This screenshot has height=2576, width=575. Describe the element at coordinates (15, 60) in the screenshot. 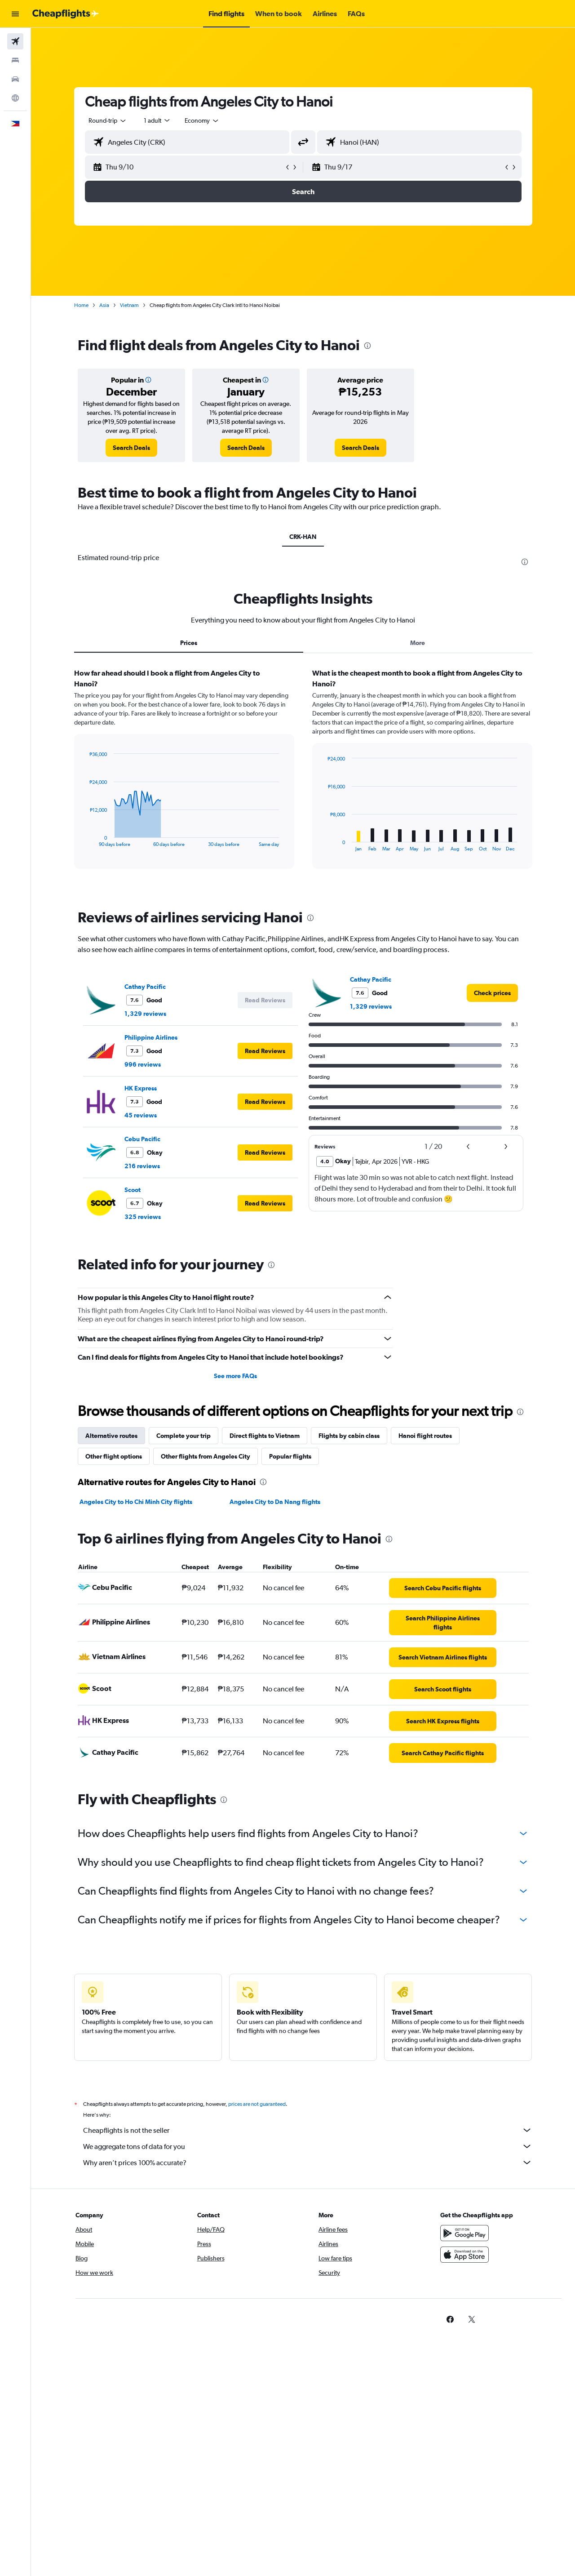

I see `[Search for stays]` at that location.